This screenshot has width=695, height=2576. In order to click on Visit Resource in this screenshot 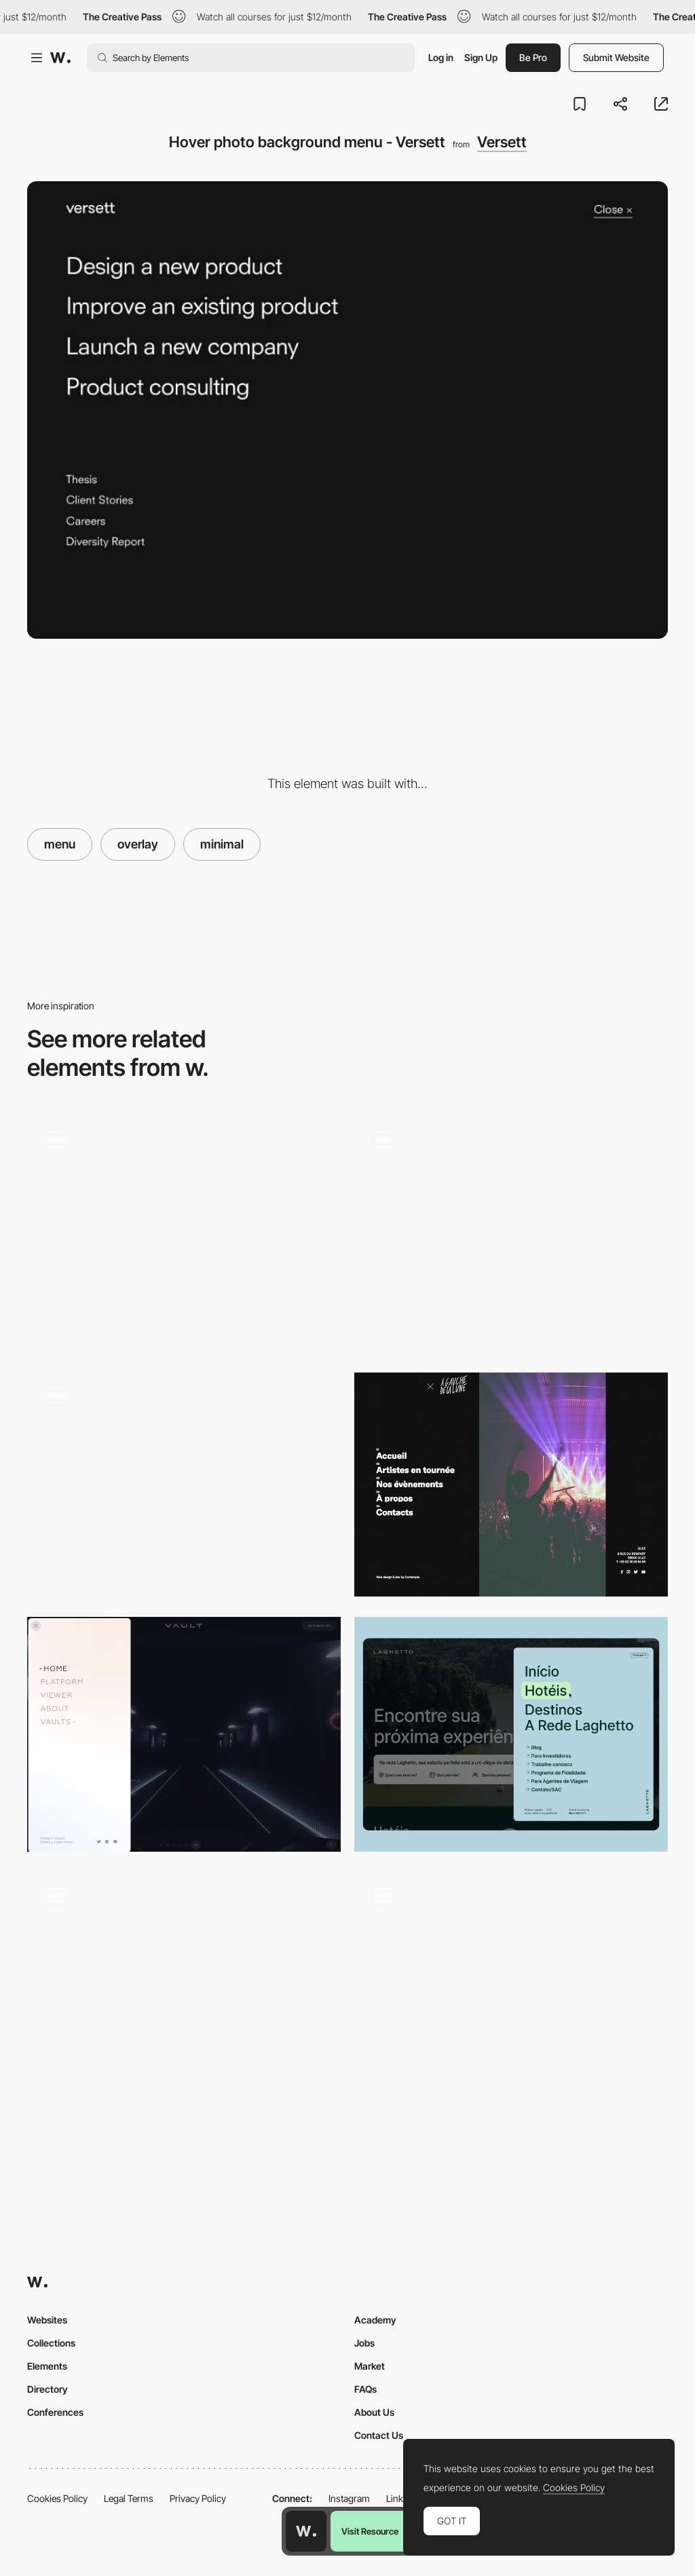, I will do `click(369, 2531)`.